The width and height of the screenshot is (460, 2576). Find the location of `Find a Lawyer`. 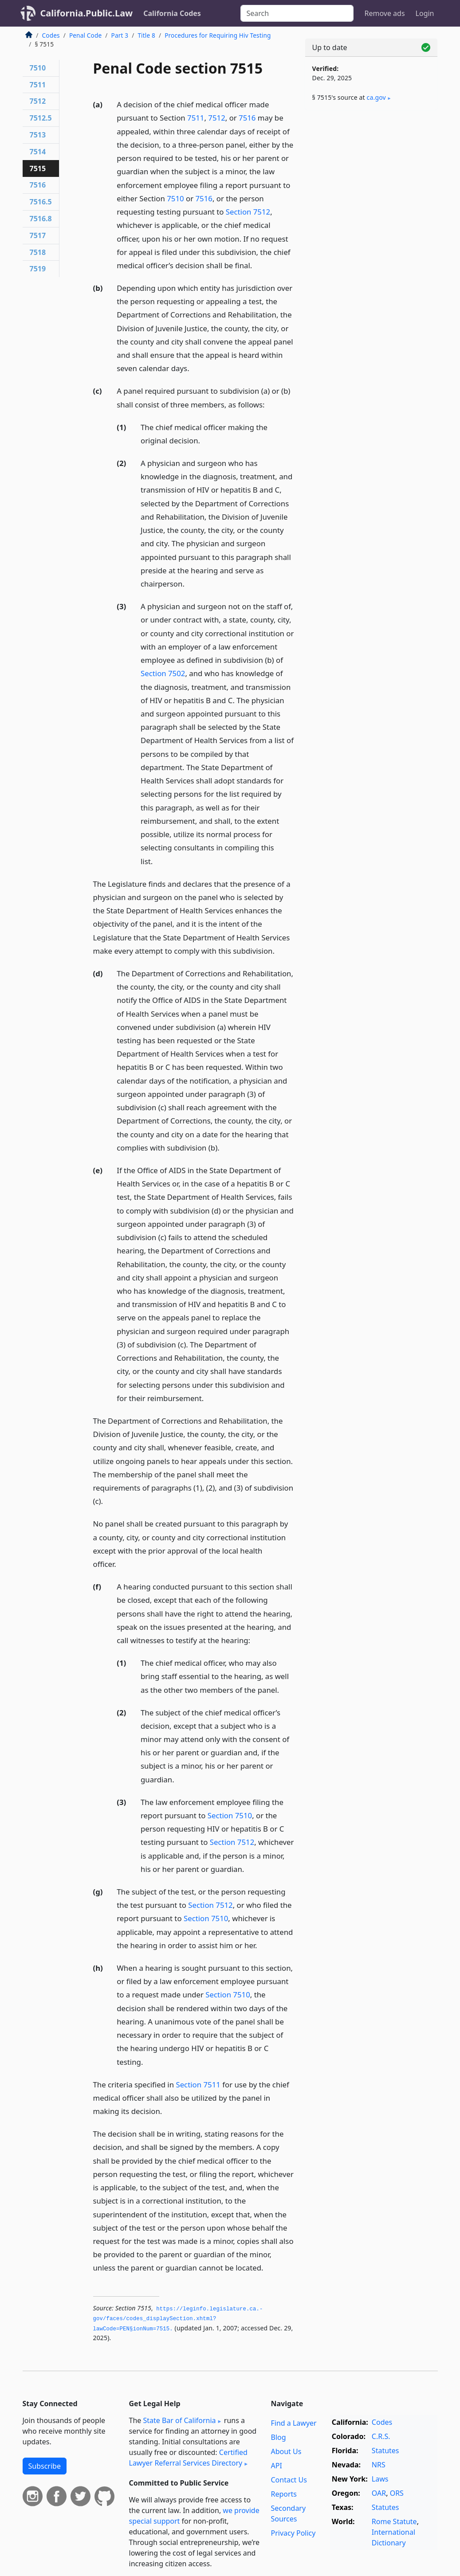

Find a Lawyer is located at coordinates (293, 2423).